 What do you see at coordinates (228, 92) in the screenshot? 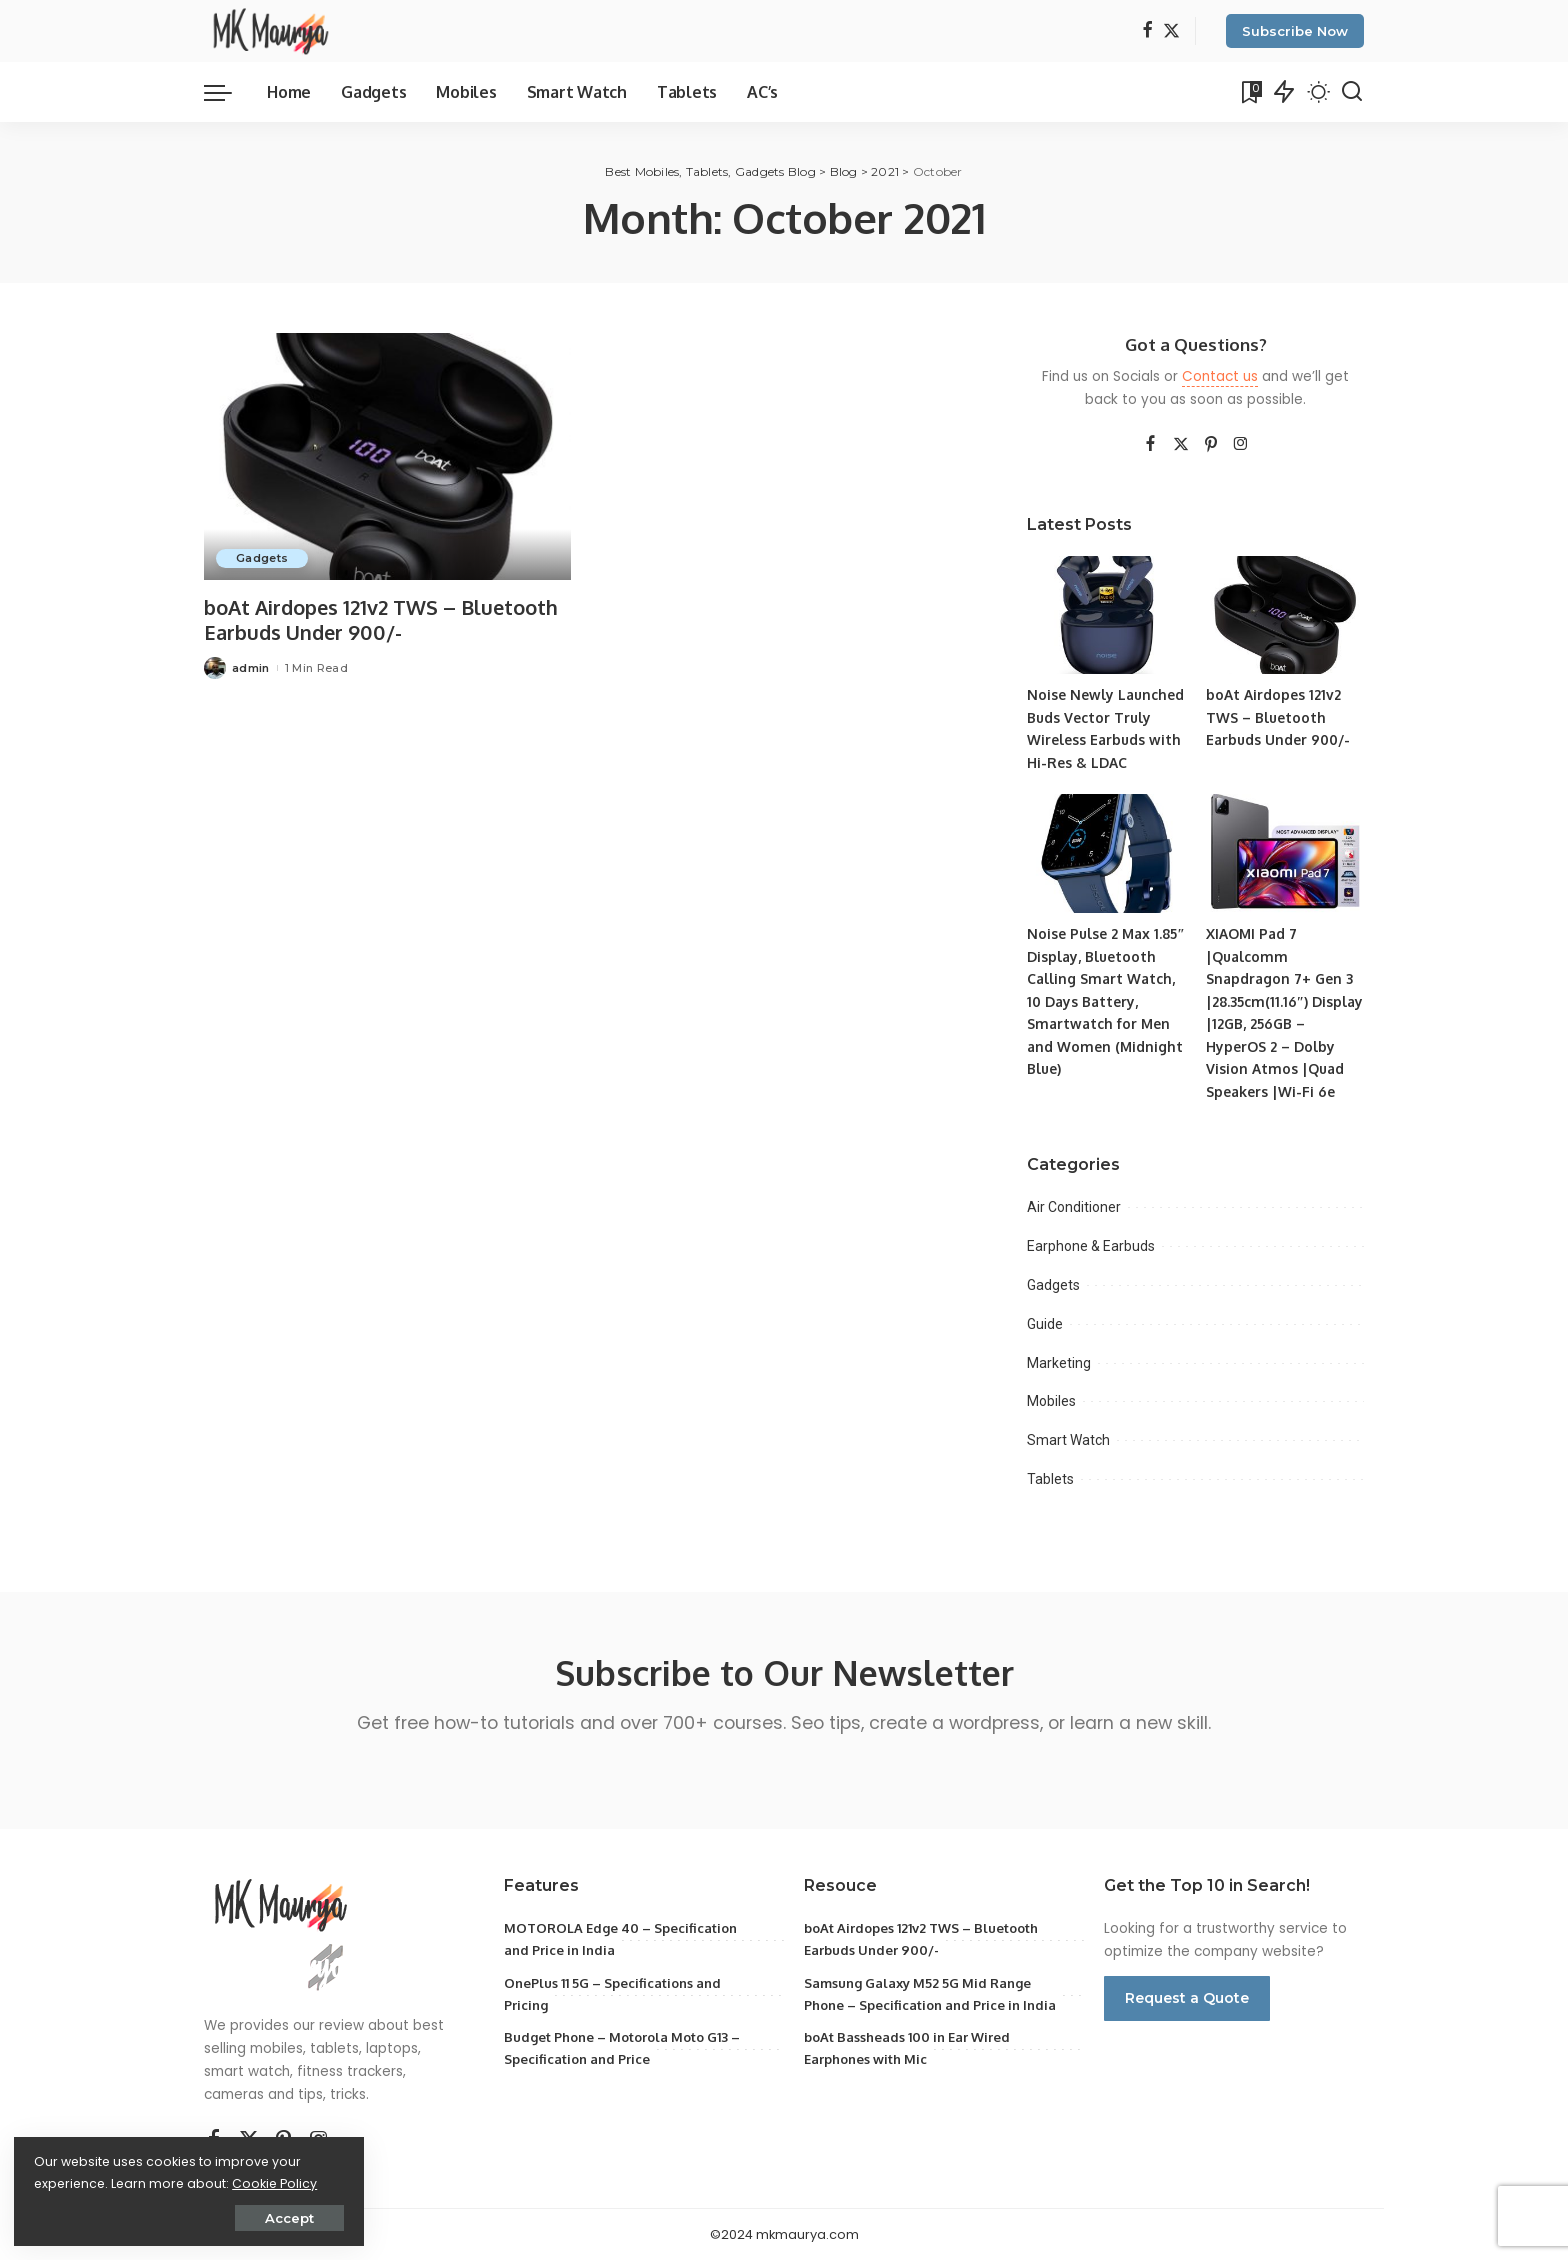
I see `[menu trigger]` at bounding box center [228, 92].